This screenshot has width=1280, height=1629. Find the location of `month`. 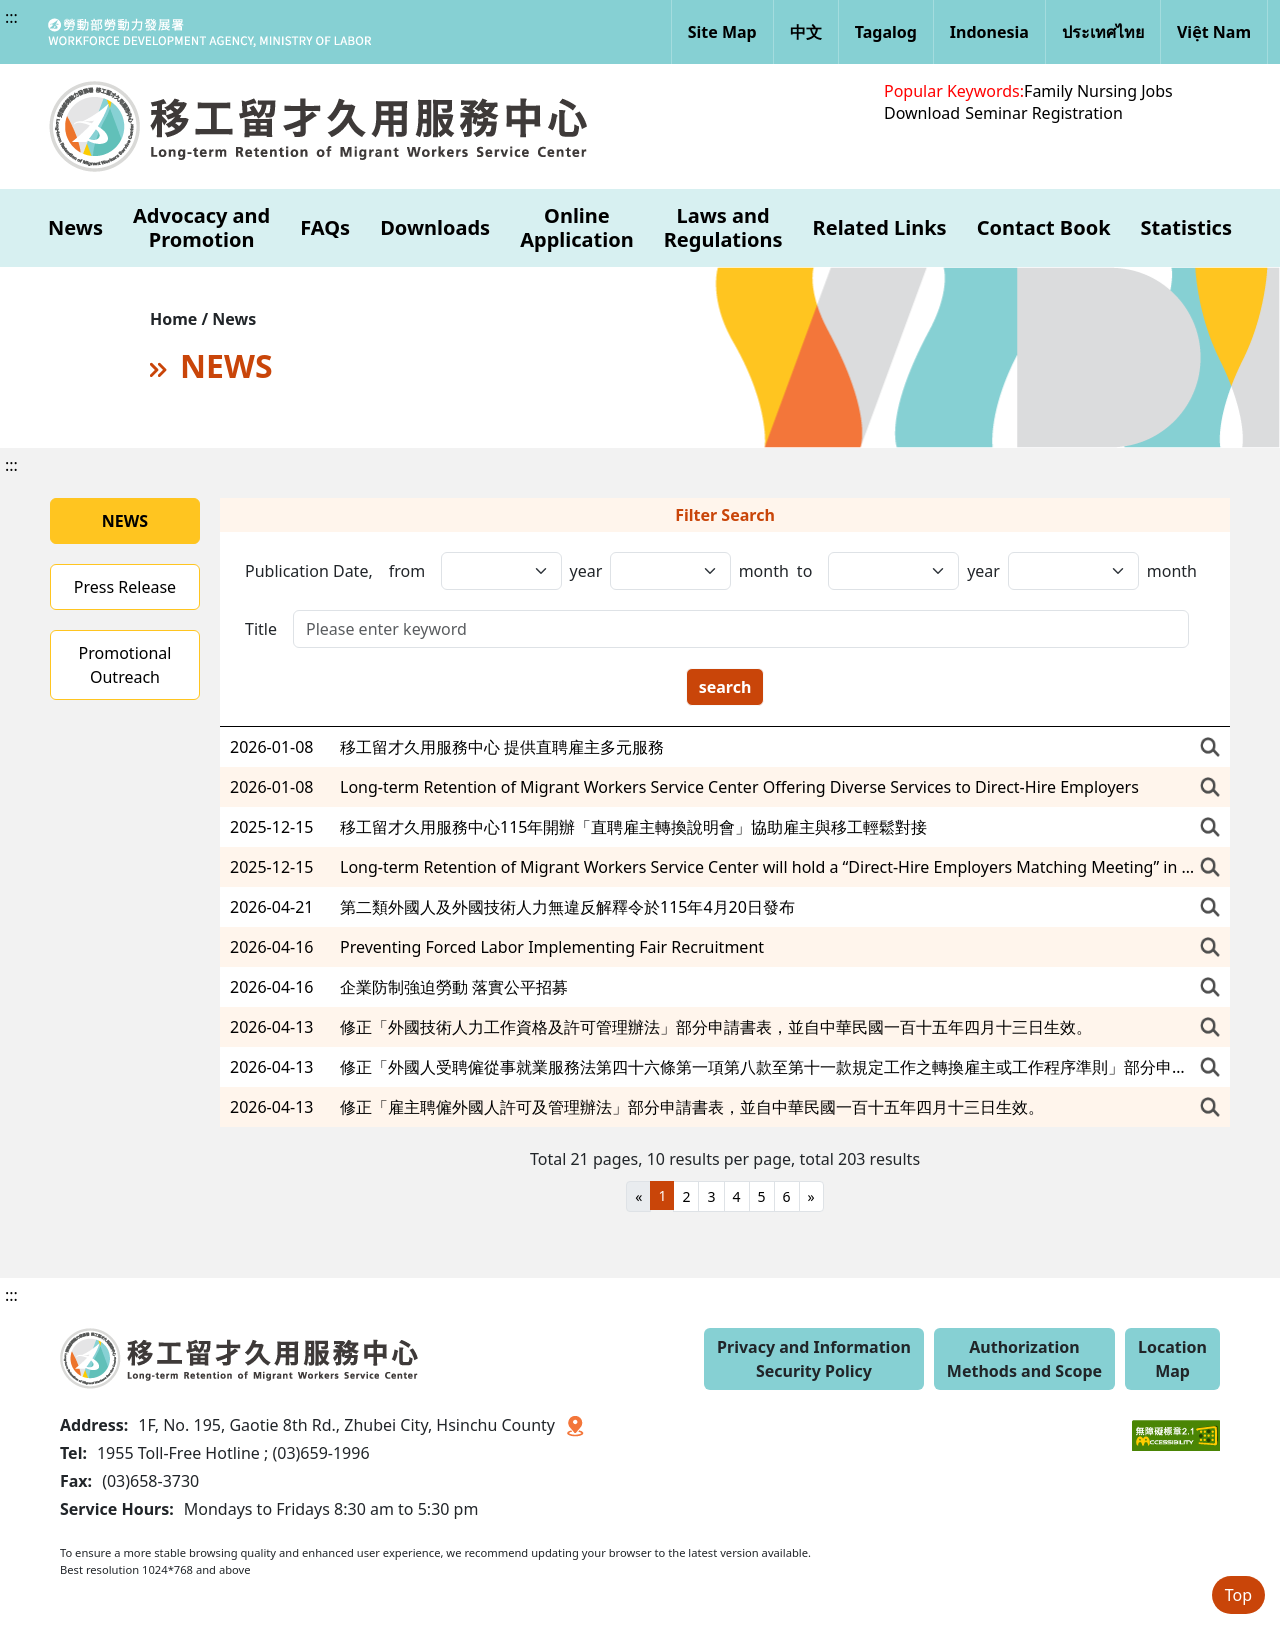

month is located at coordinates (764, 571).